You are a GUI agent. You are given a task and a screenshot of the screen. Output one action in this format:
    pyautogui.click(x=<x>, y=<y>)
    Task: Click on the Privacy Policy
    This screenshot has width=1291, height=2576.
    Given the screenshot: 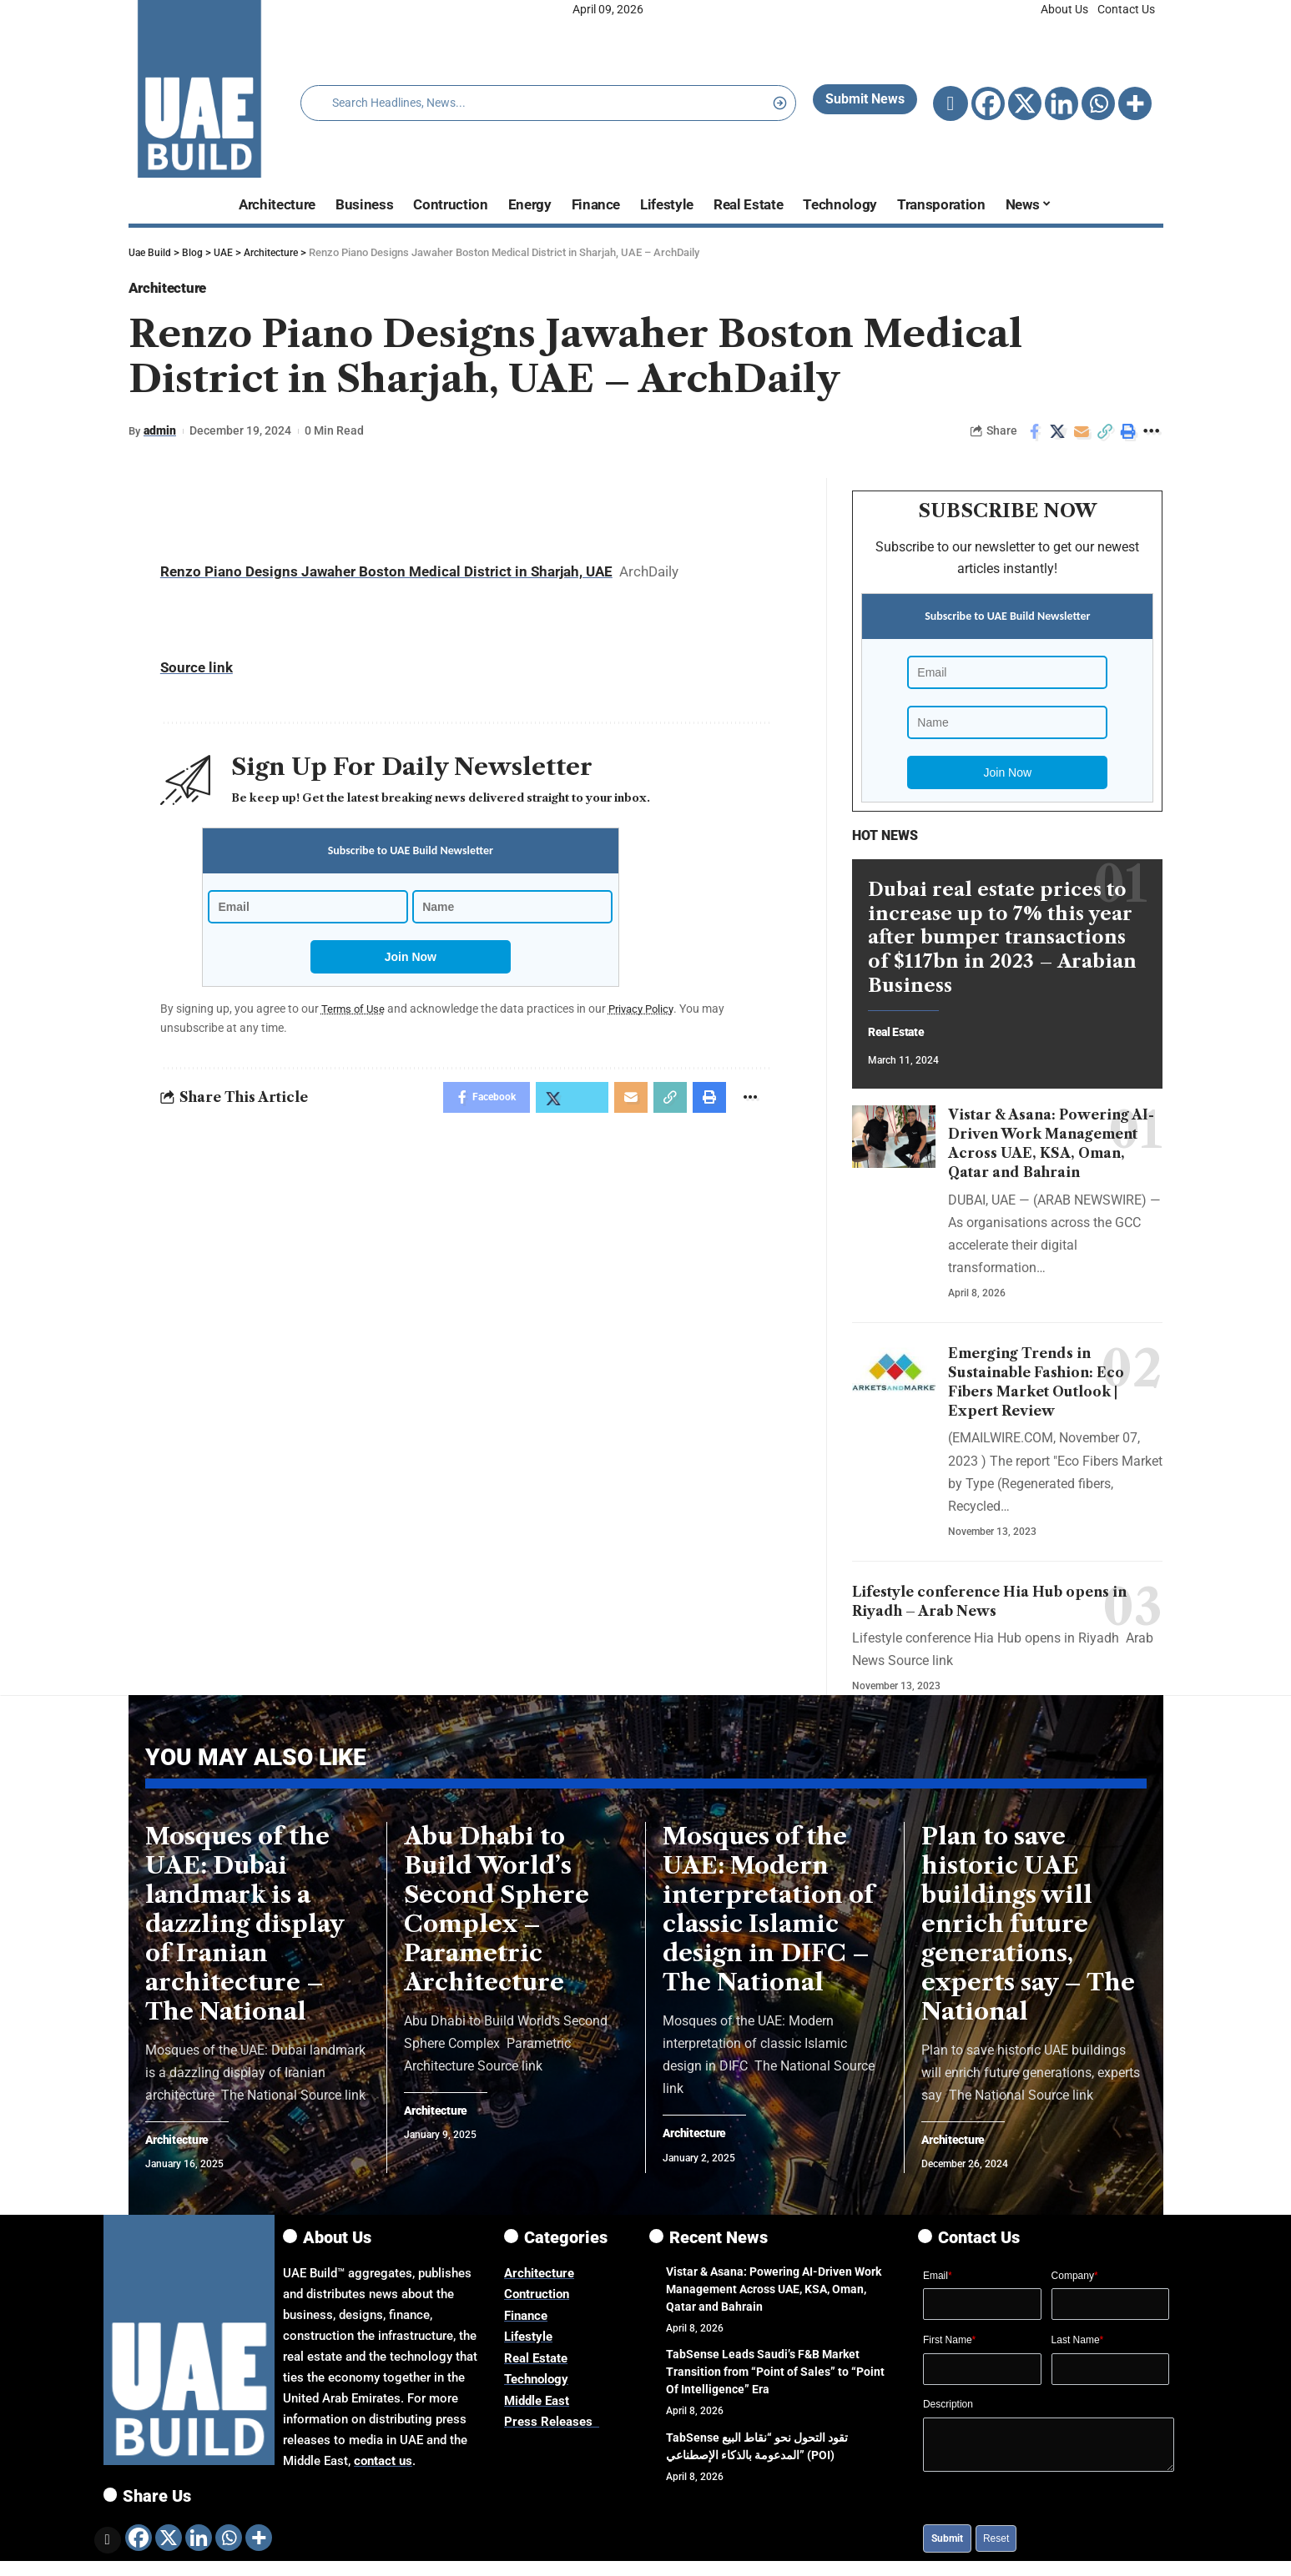 What is the action you would take?
    pyautogui.click(x=647, y=1012)
    